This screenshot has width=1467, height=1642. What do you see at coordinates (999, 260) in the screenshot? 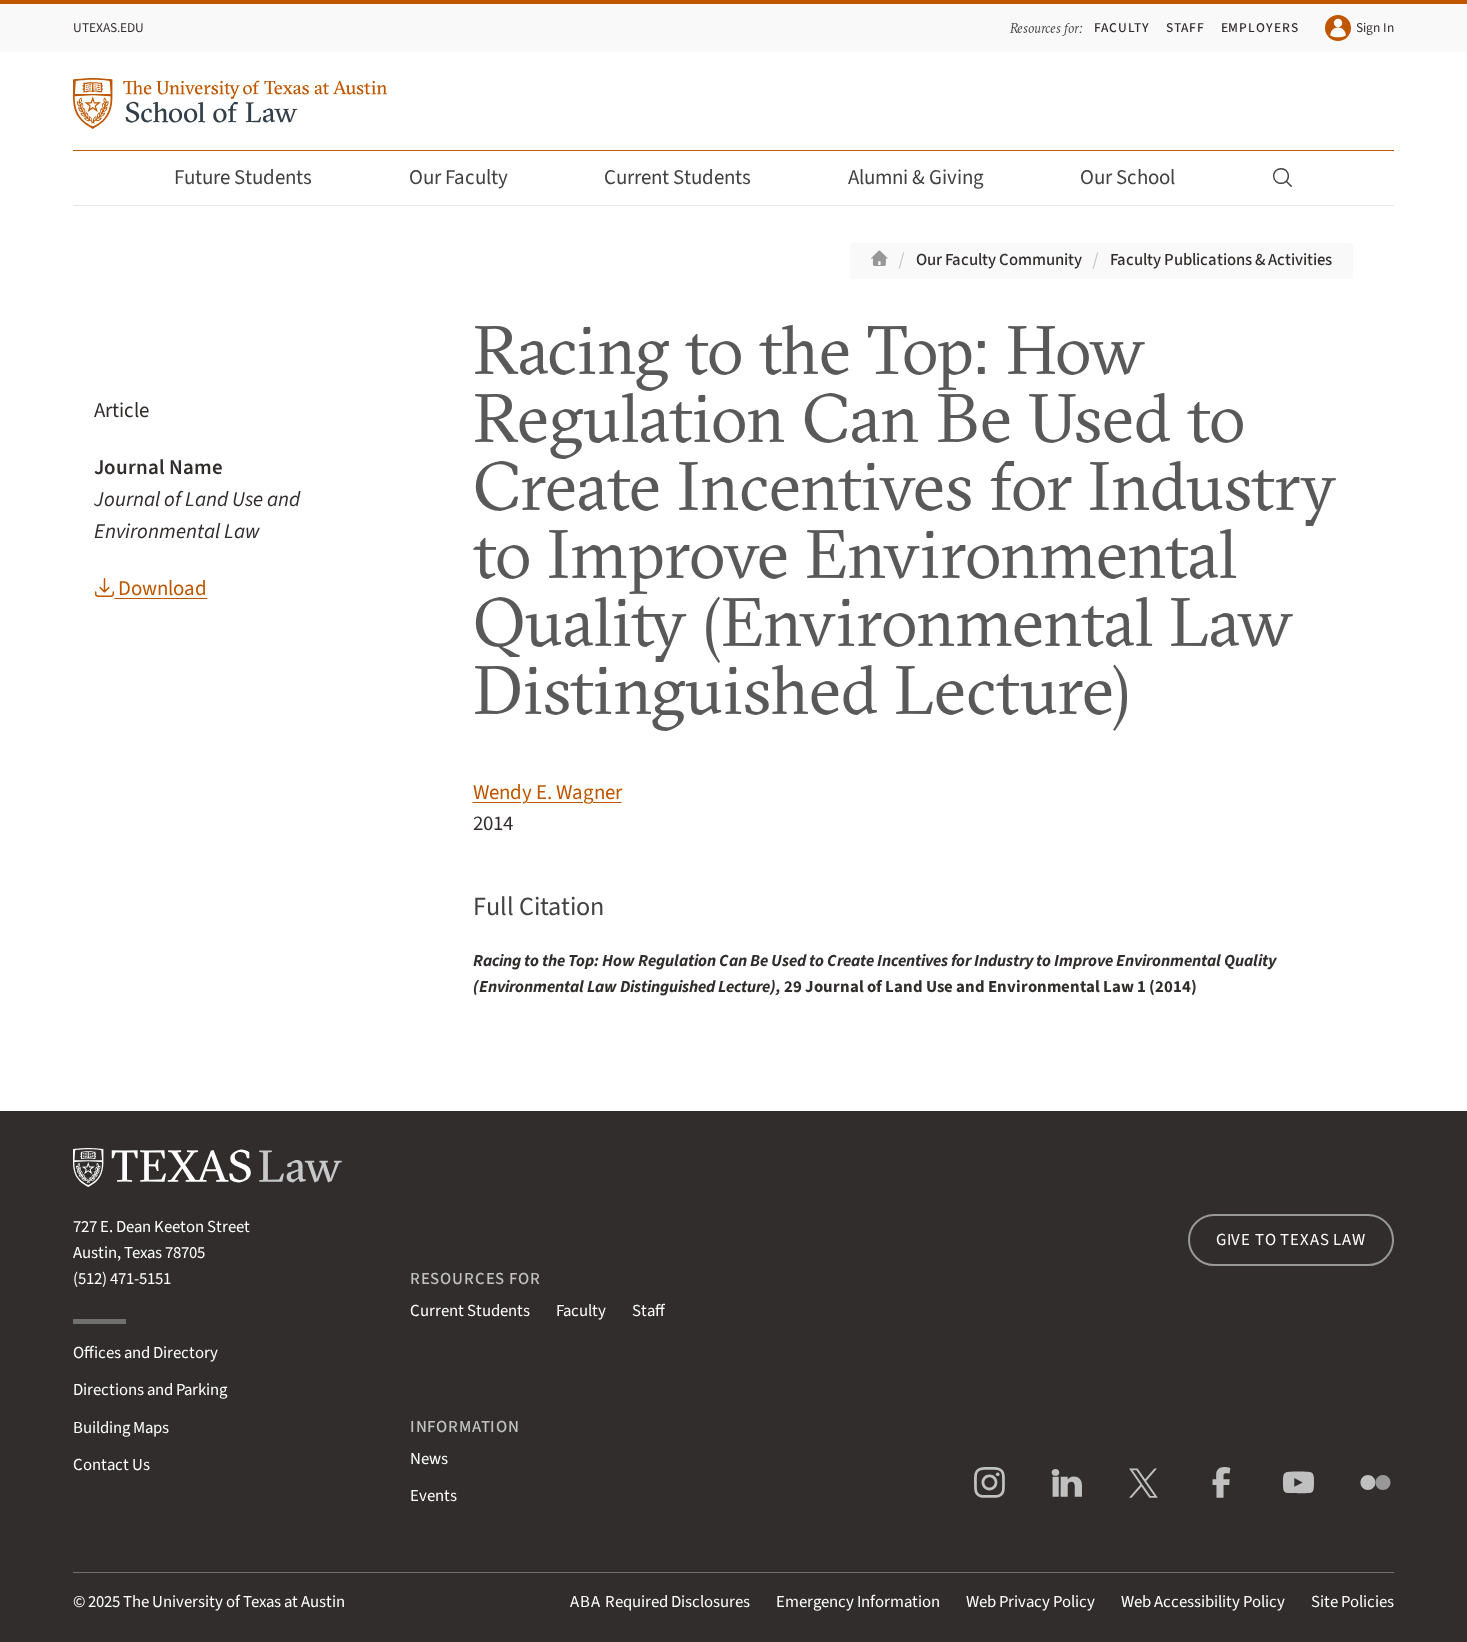
I see `Our Faculty Community` at bounding box center [999, 260].